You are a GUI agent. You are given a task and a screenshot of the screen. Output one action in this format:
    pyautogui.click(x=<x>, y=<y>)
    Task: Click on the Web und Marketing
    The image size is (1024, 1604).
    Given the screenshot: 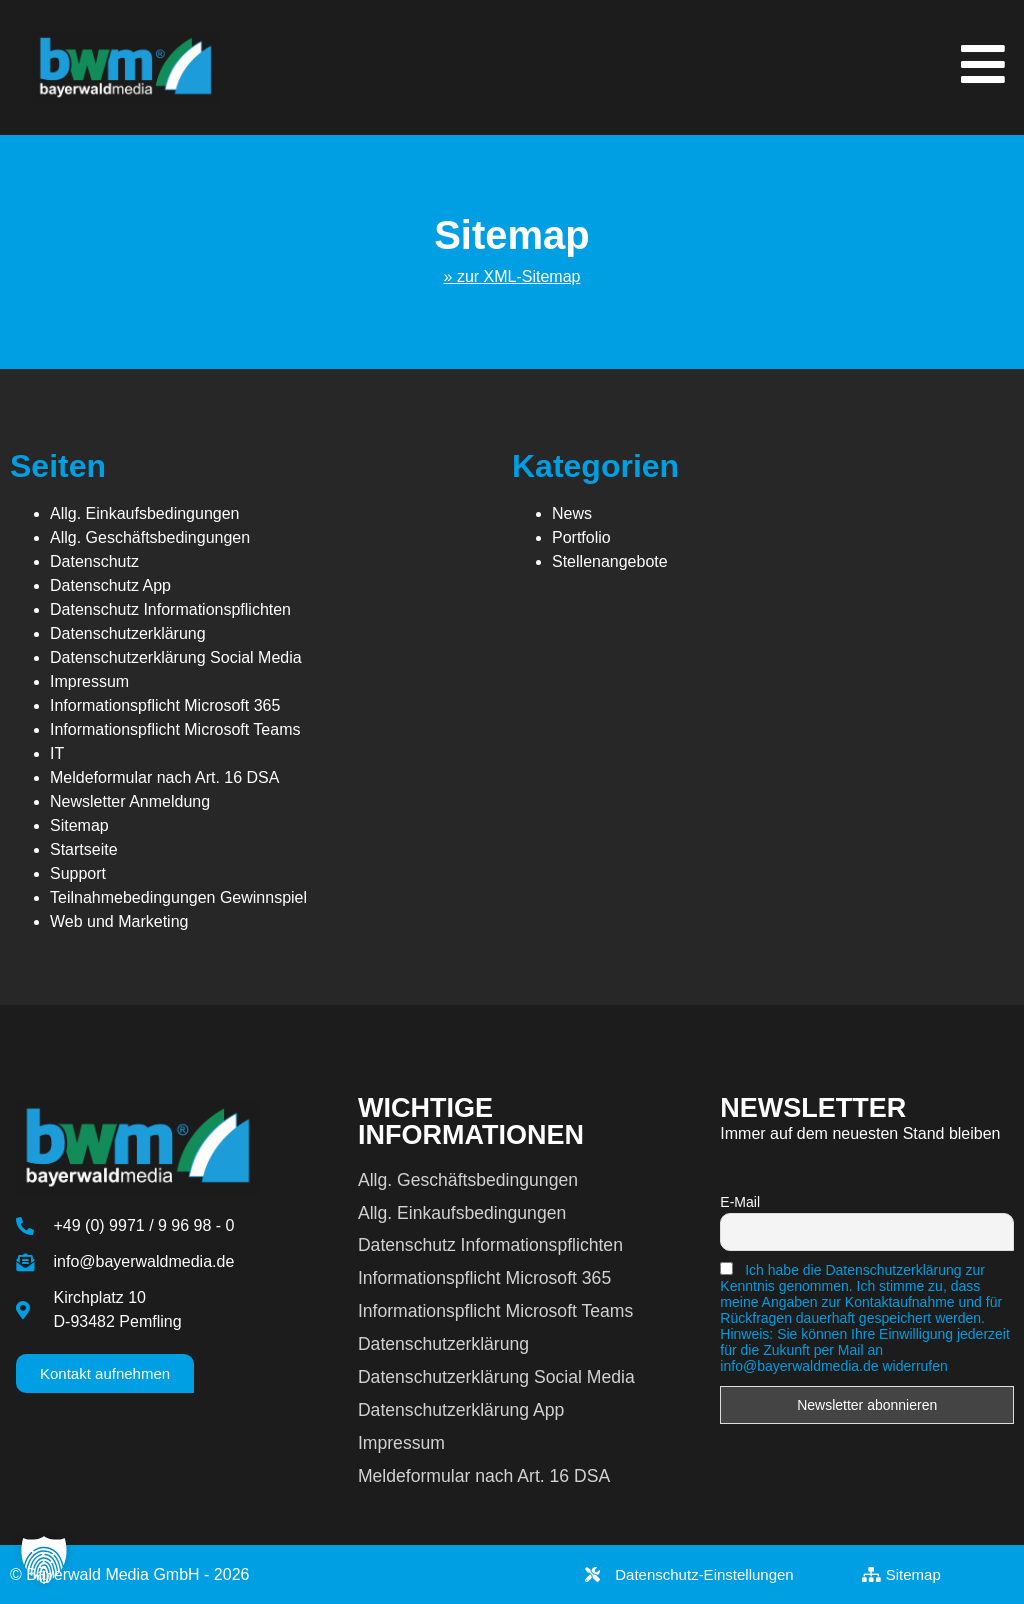 What is the action you would take?
    pyautogui.click(x=119, y=921)
    